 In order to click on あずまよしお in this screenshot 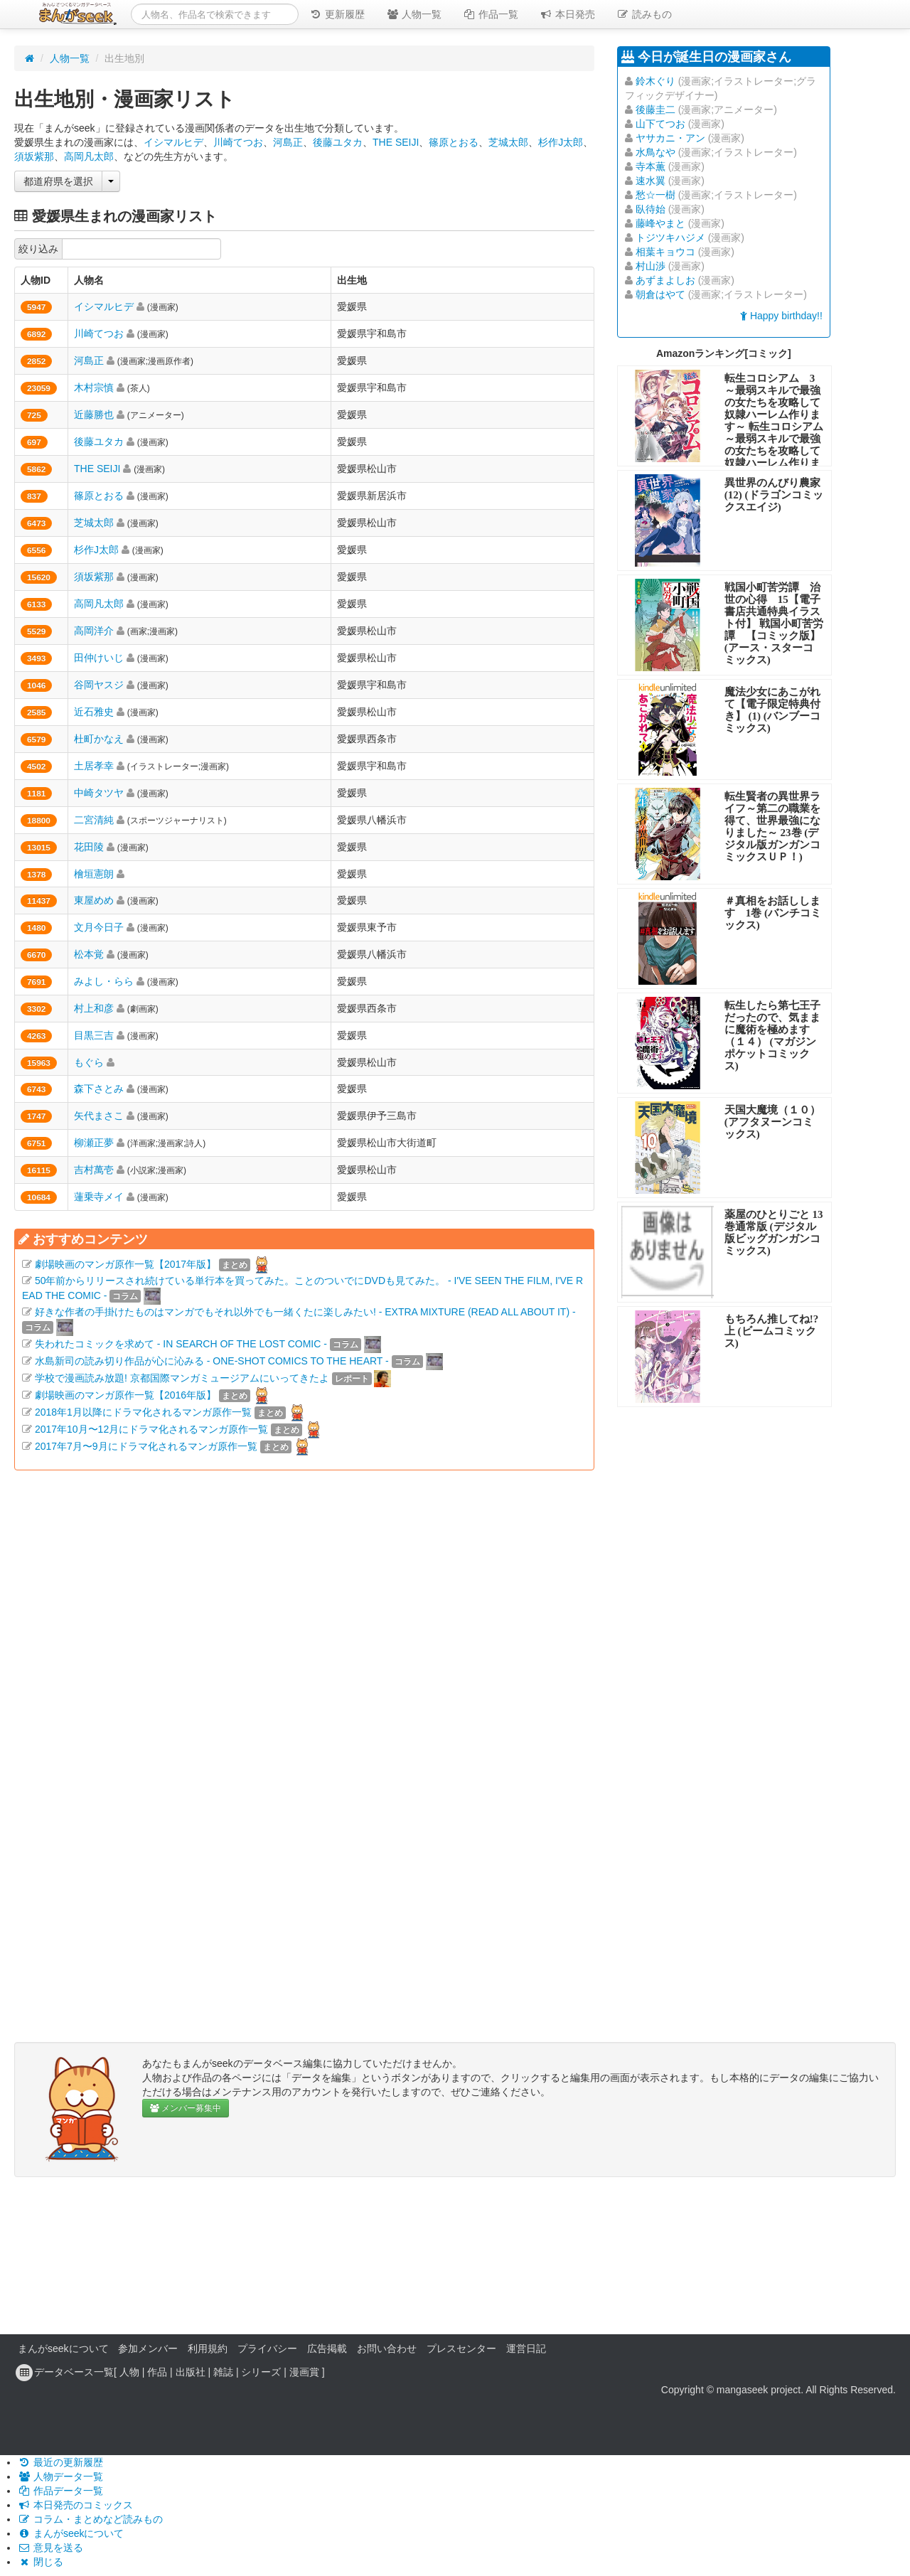, I will do `click(665, 280)`.